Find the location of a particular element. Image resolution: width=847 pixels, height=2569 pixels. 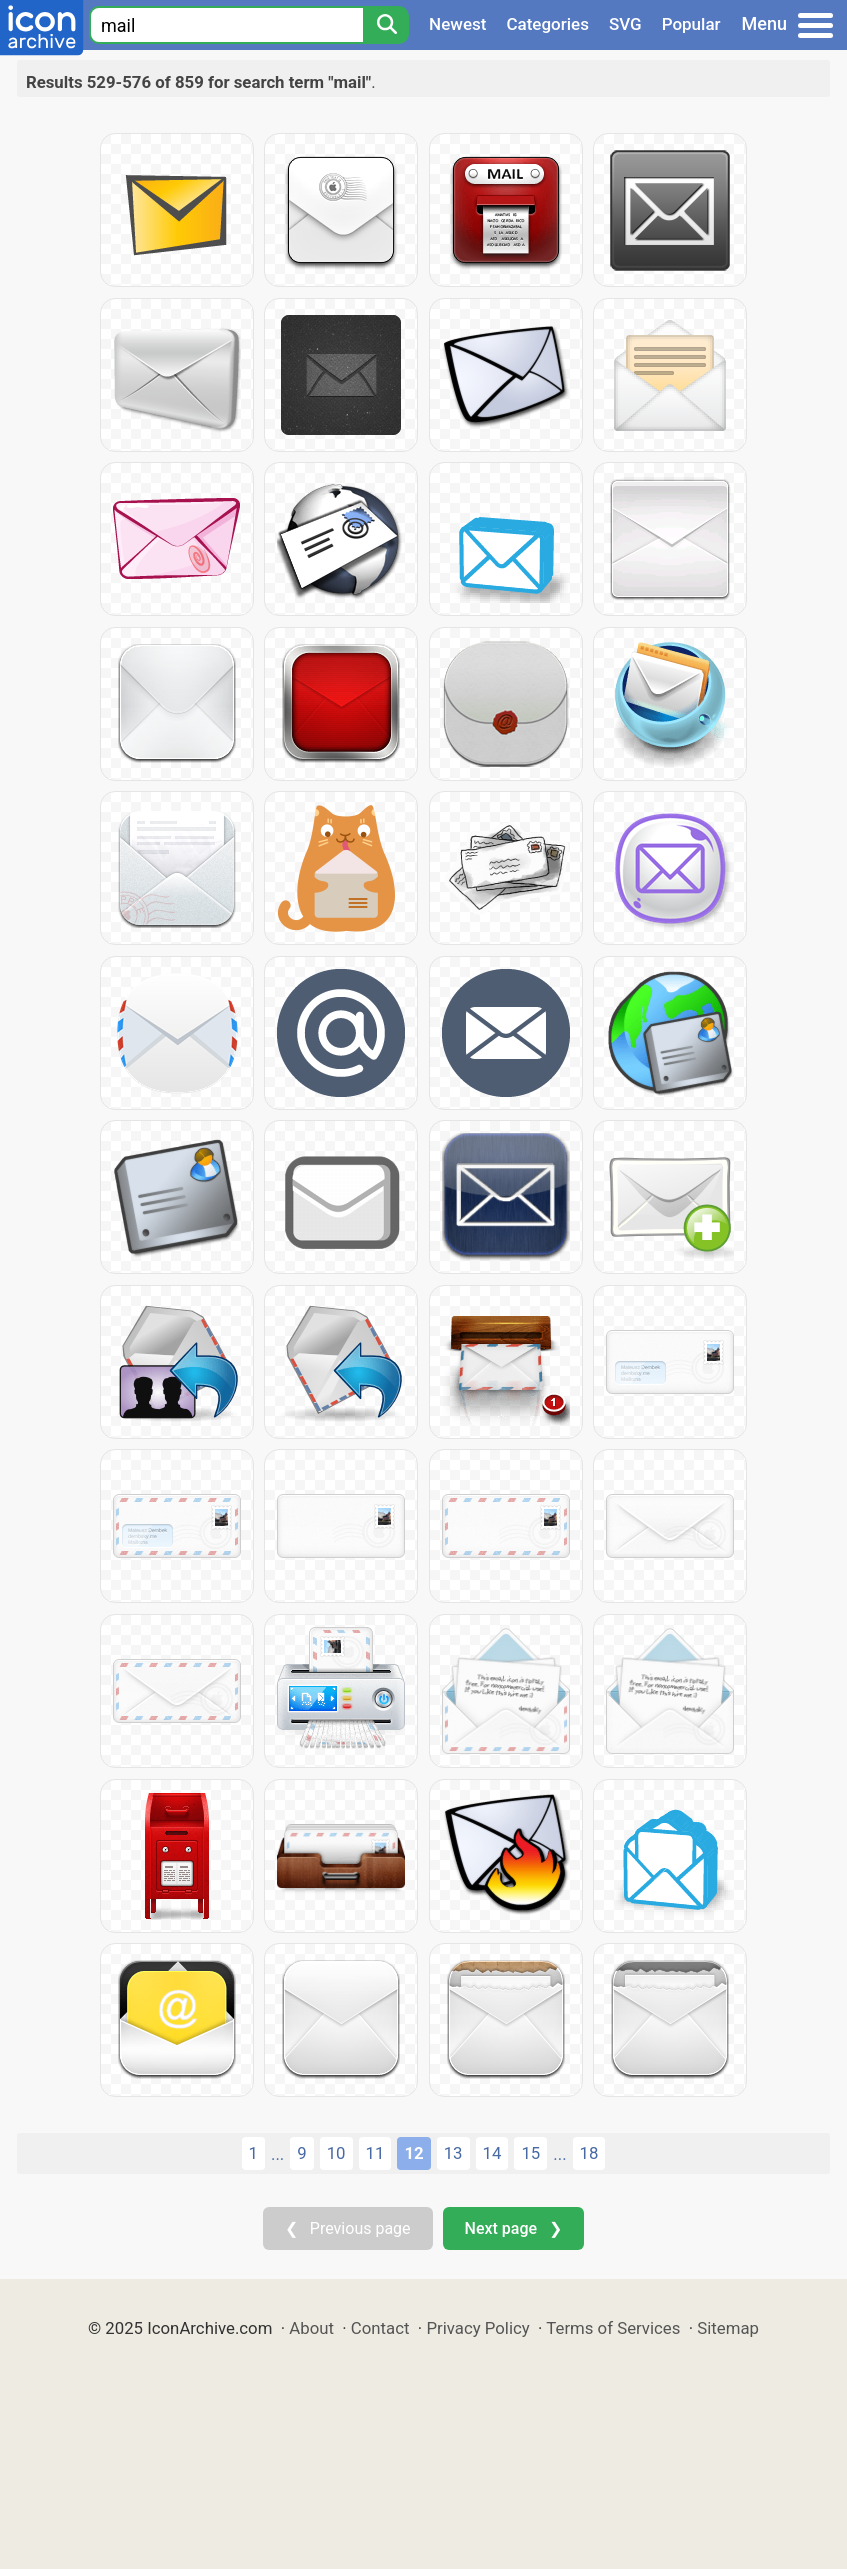

Privacy Policy is located at coordinates (477, 2328).